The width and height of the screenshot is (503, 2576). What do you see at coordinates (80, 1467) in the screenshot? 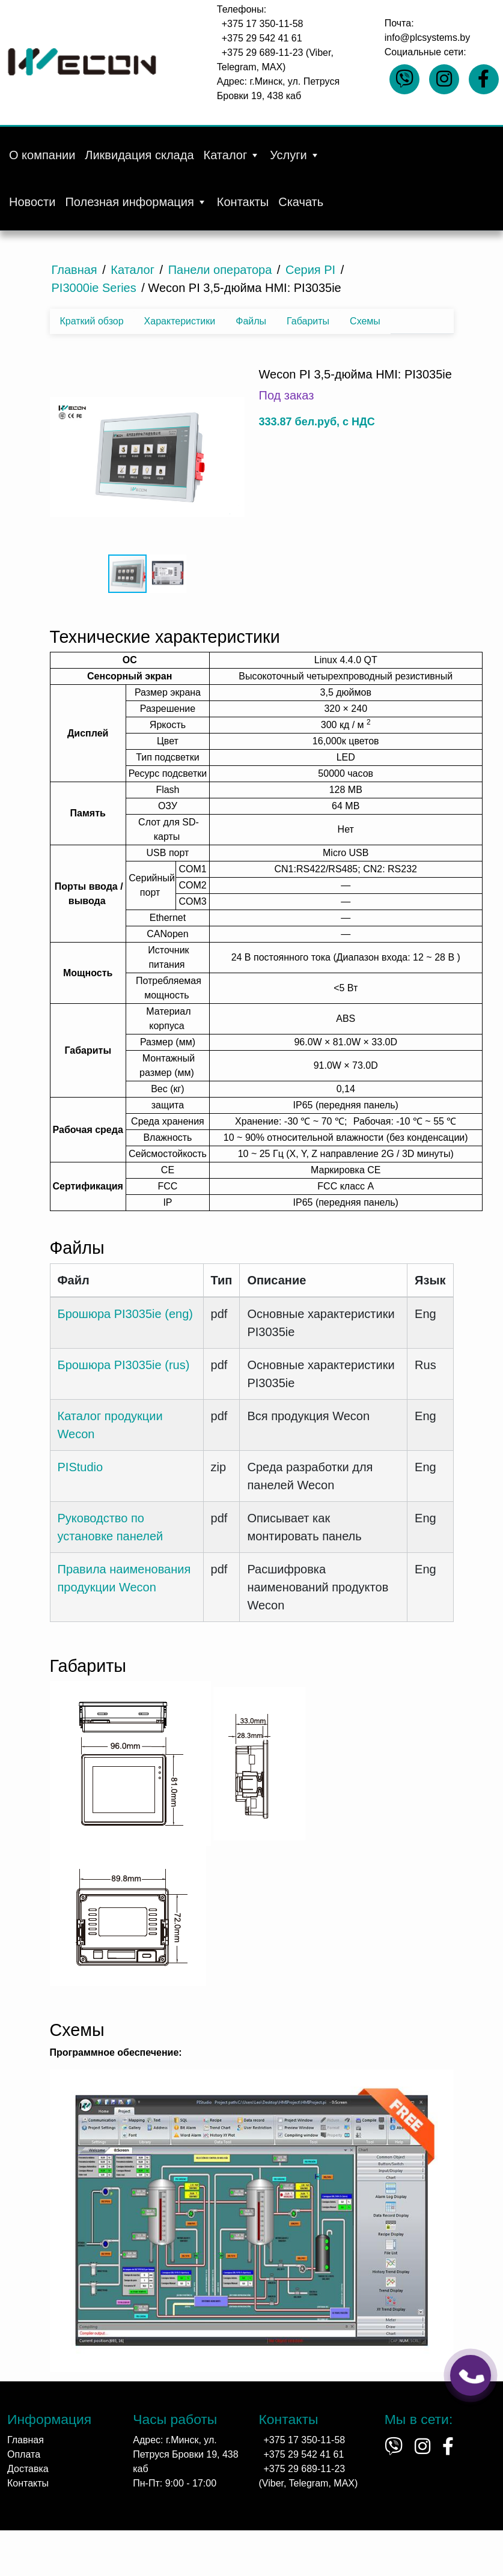
I see `PIStudio` at bounding box center [80, 1467].